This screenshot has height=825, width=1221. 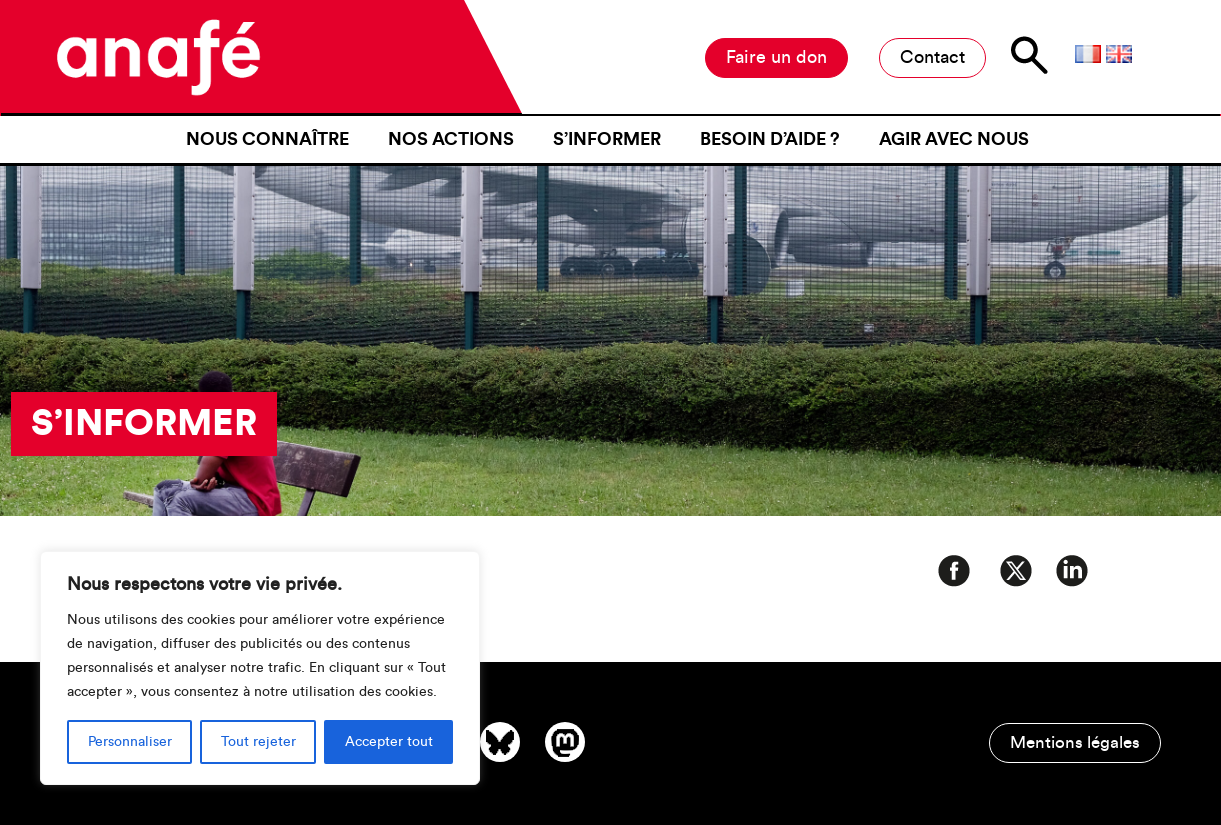 What do you see at coordinates (932, 57) in the screenshot?
I see `Contact` at bounding box center [932, 57].